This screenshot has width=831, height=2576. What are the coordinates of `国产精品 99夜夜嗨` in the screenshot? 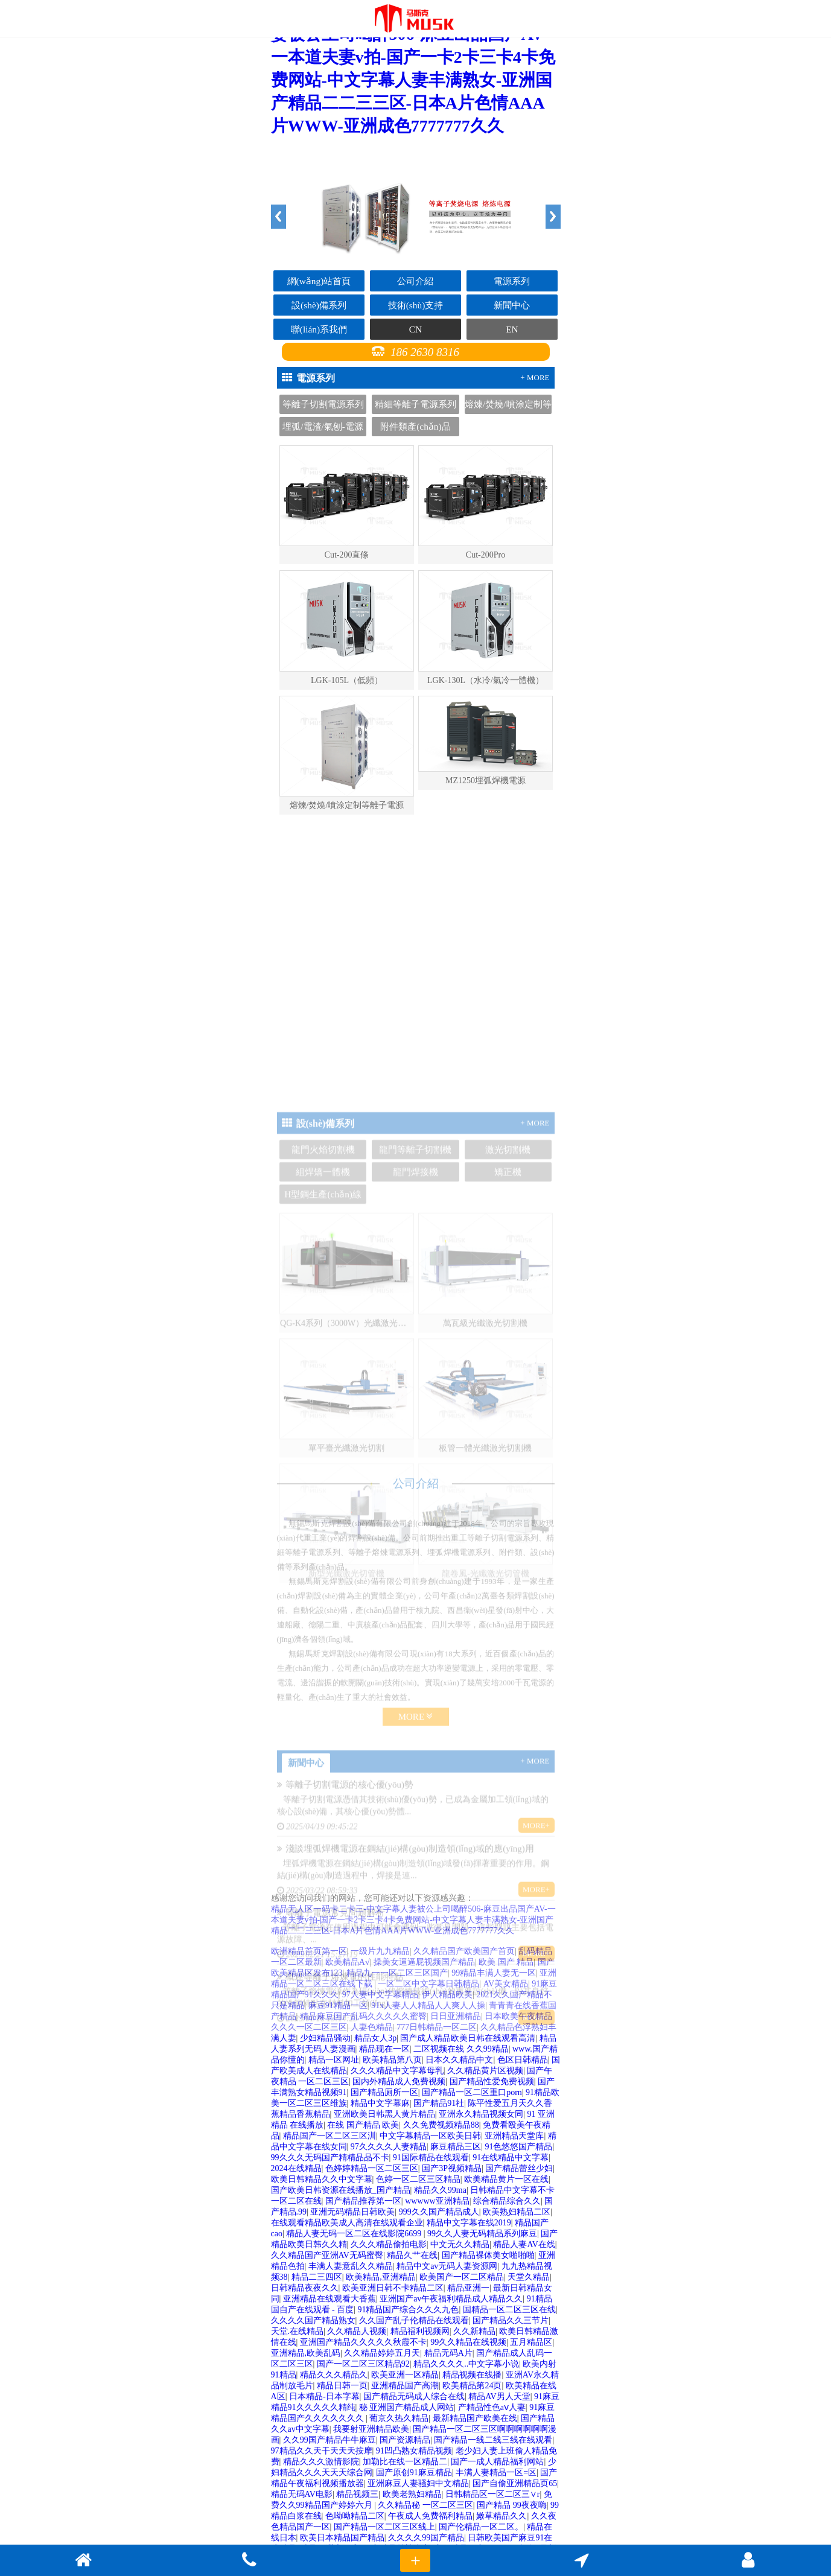 It's located at (512, 2505).